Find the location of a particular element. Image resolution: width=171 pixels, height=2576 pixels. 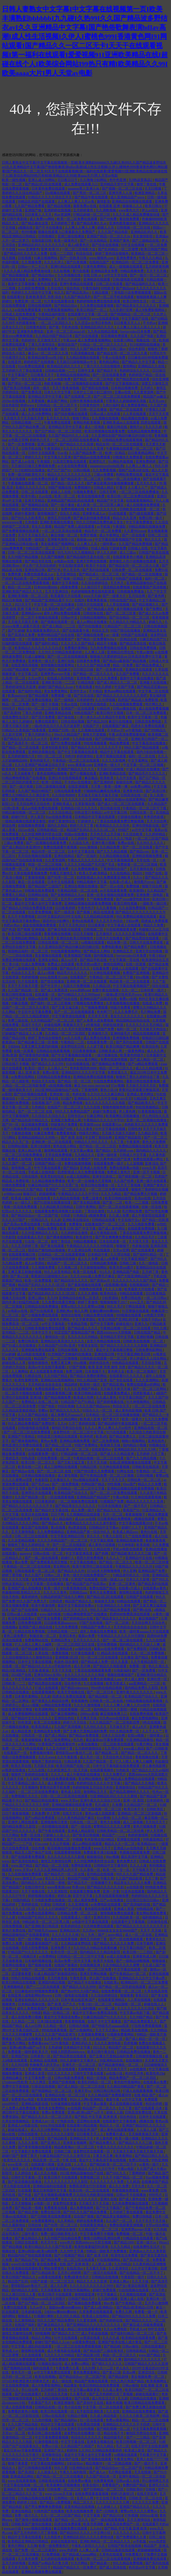

伊人黄色网 is located at coordinates (128, 1111).